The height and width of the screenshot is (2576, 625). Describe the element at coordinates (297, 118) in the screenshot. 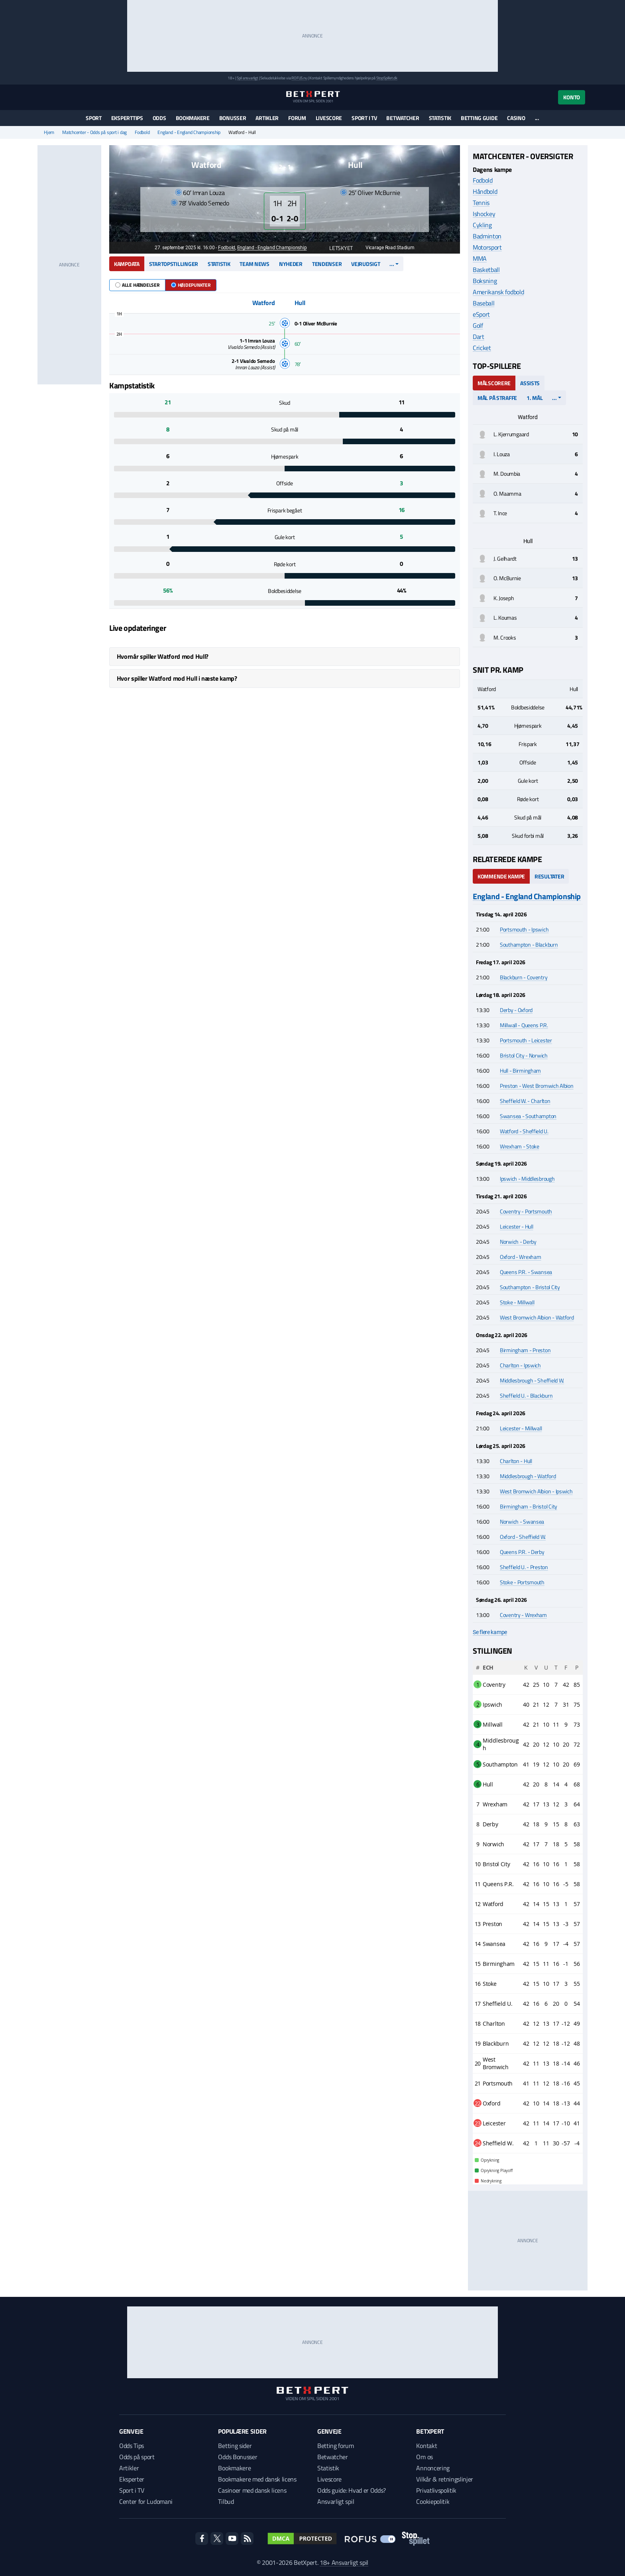

I see `Forum` at that location.